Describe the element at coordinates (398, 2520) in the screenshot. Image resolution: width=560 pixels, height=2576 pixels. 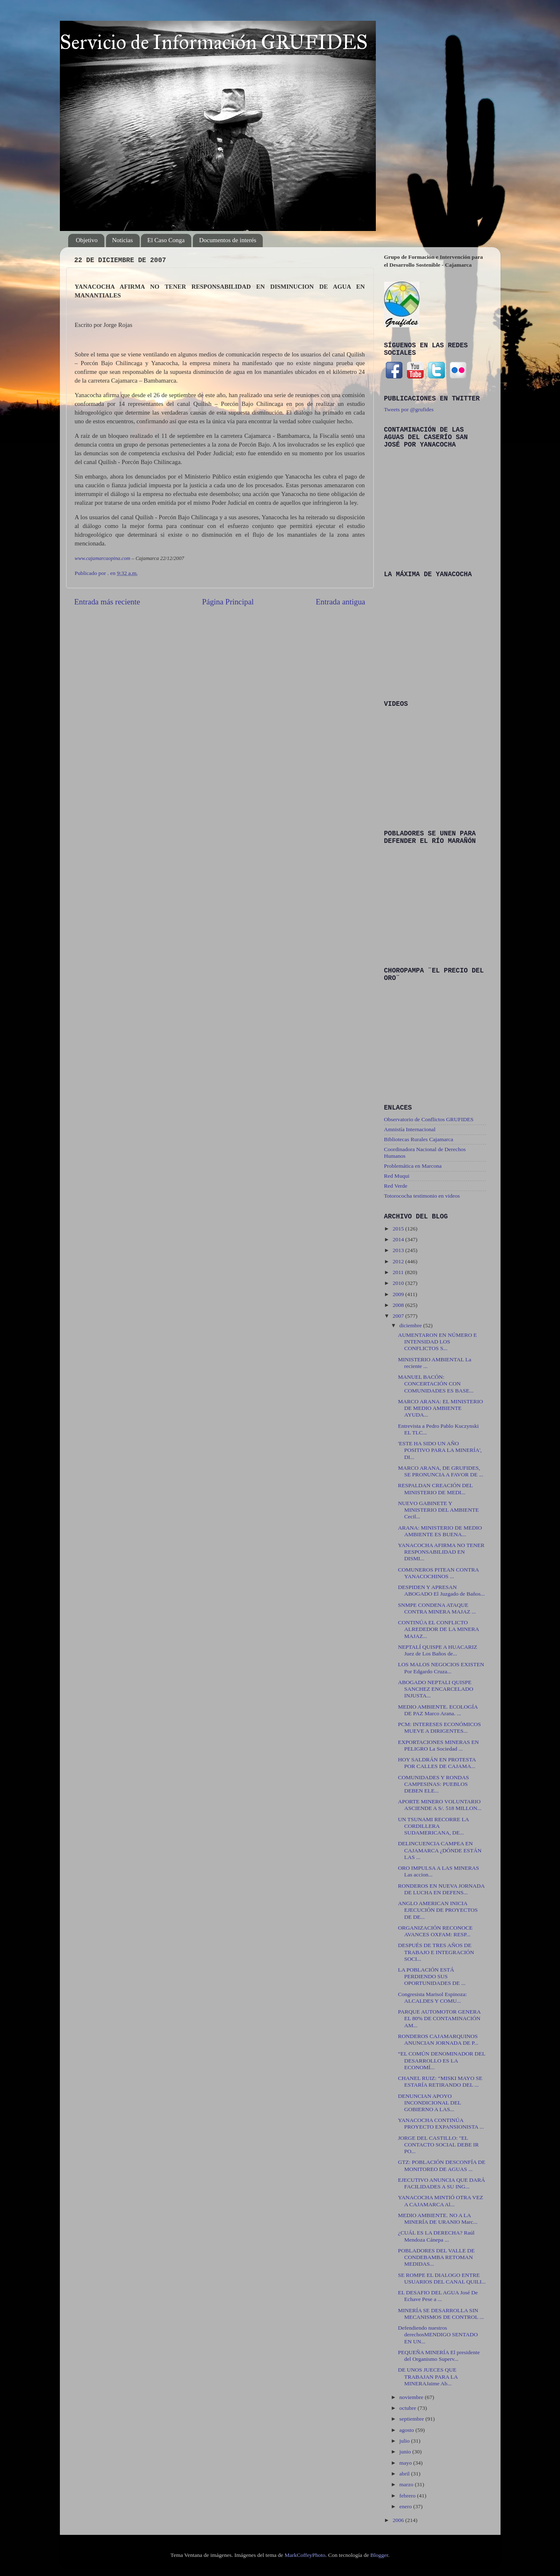
I see `2006` at that location.